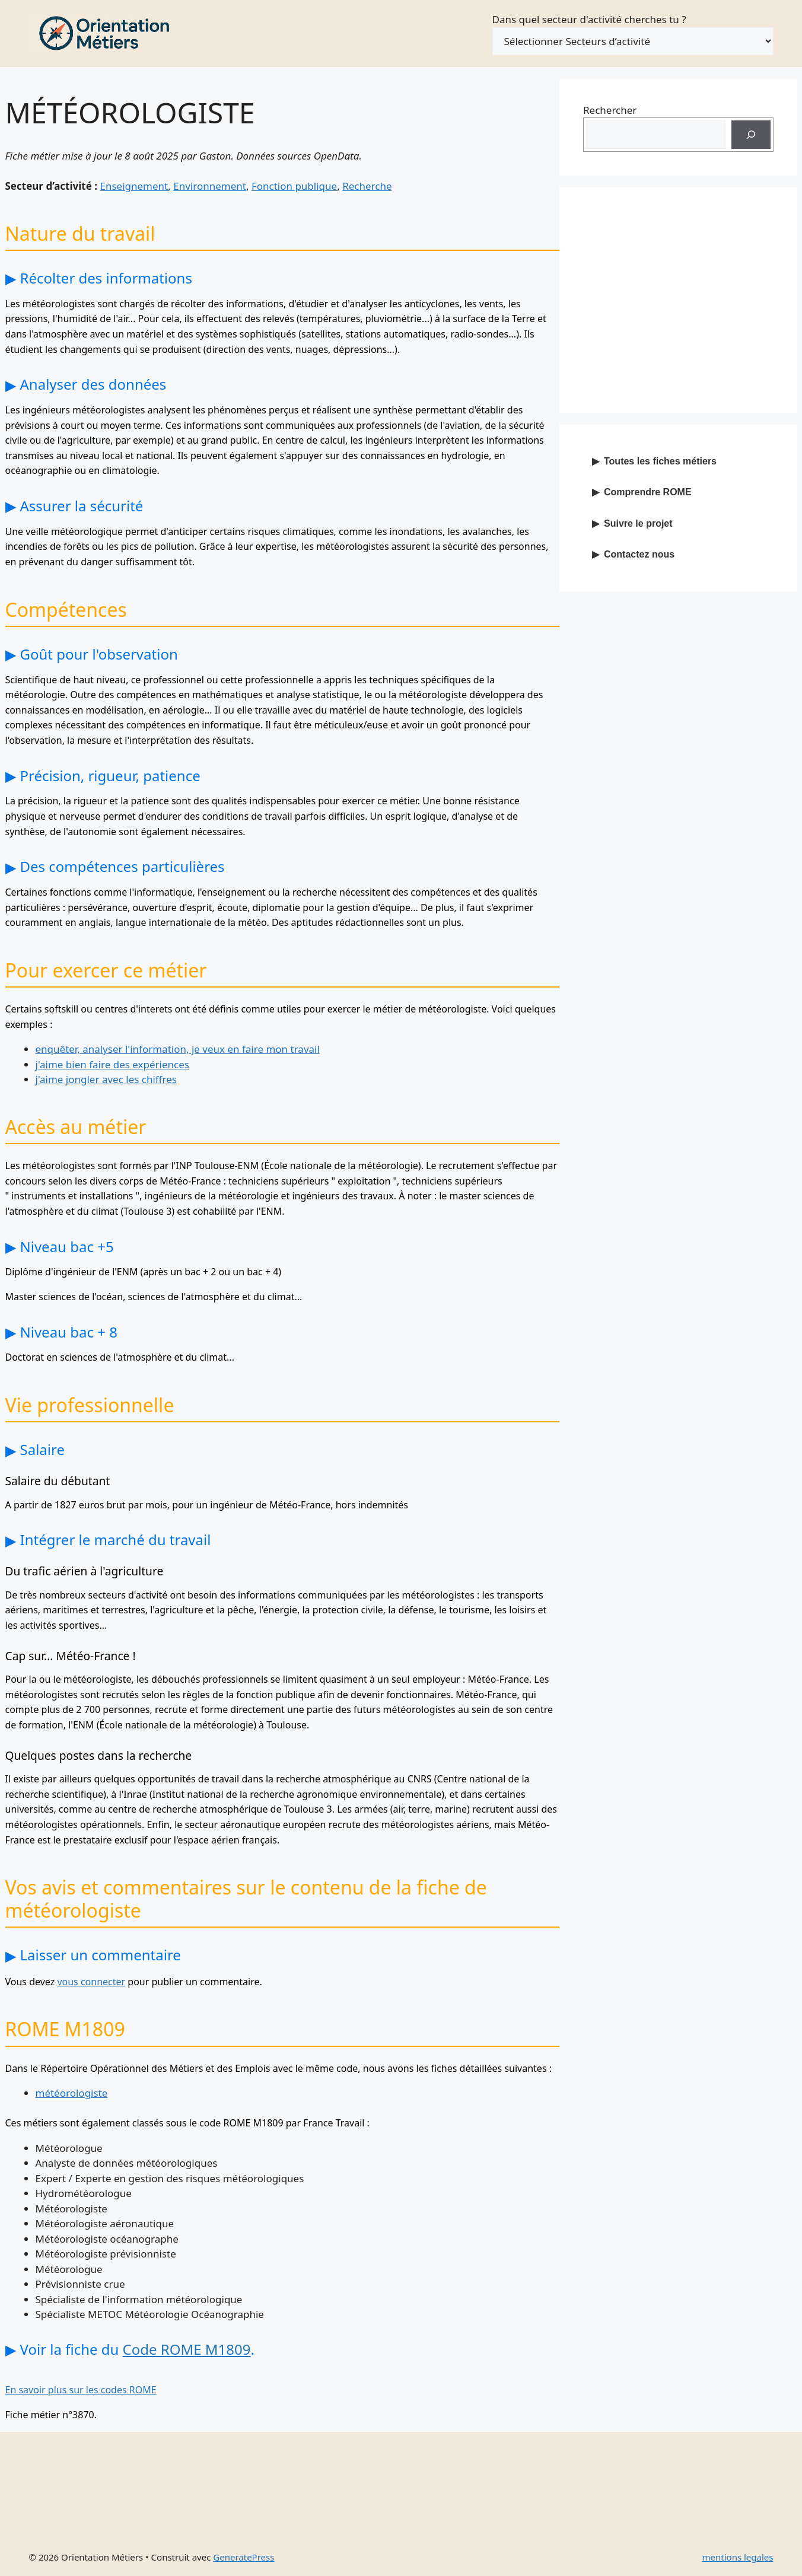 The width and height of the screenshot is (802, 2576). What do you see at coordinates (609, 110) in the screenshot?
I see `Rechercher` at bounding box center [609, 110].